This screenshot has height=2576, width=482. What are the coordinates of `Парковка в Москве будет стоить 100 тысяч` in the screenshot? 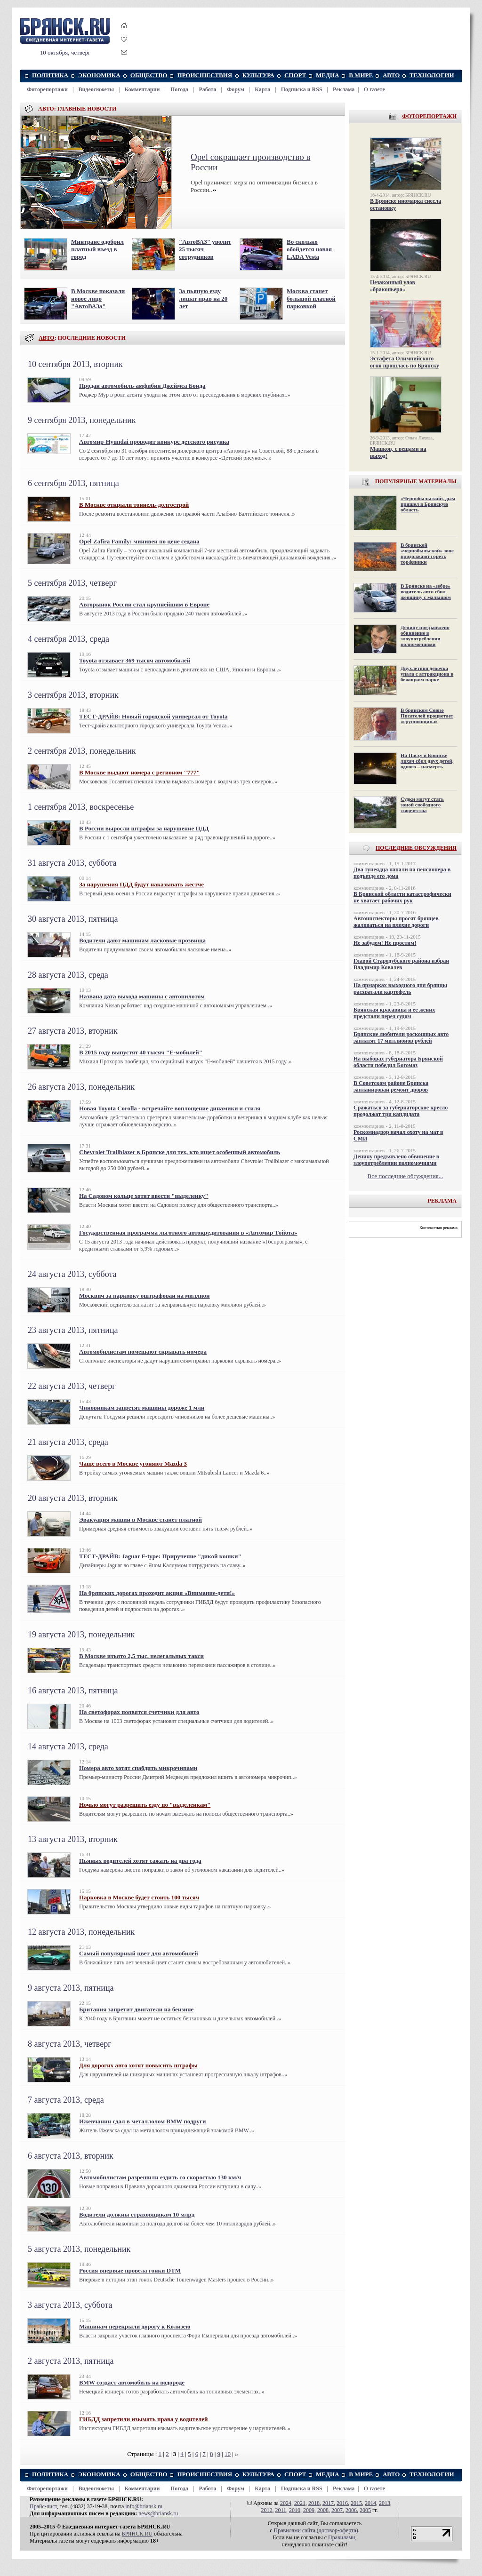 It's located at (139, 1897).